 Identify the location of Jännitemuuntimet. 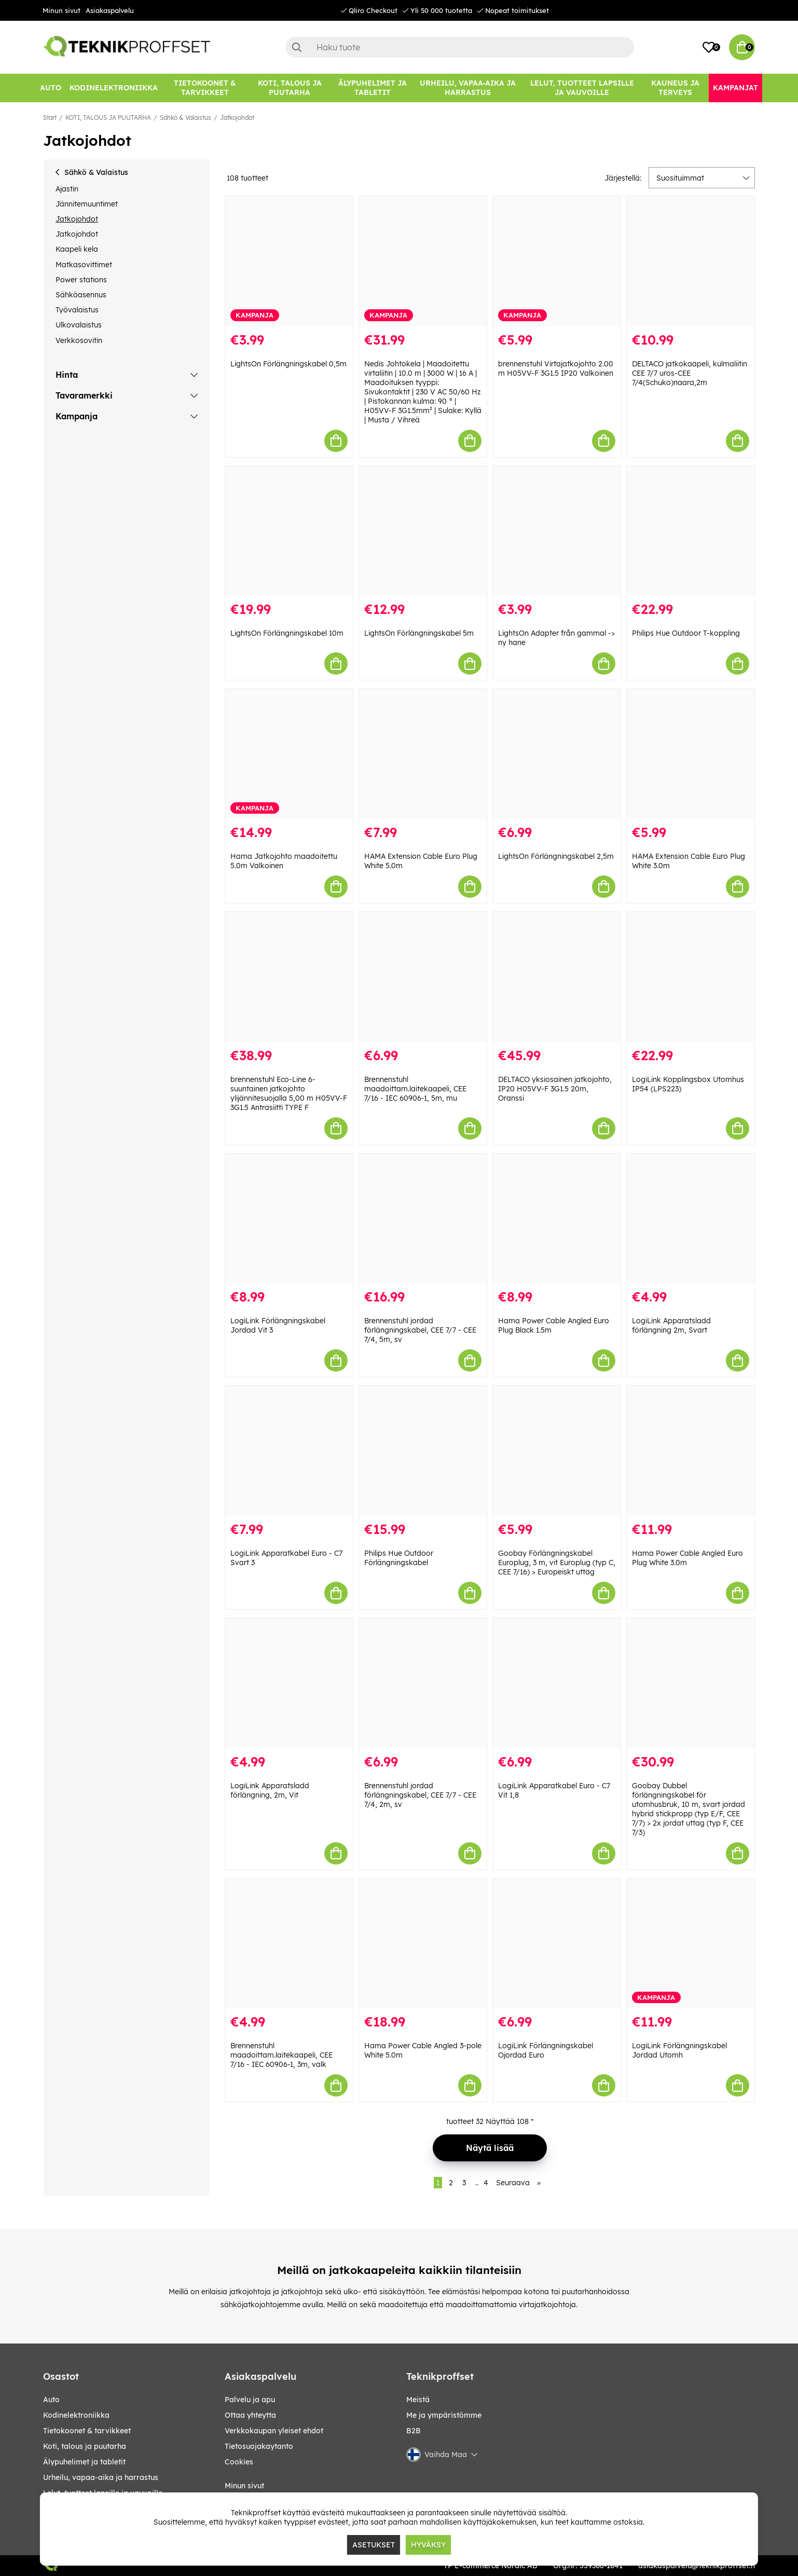
(87, 204).